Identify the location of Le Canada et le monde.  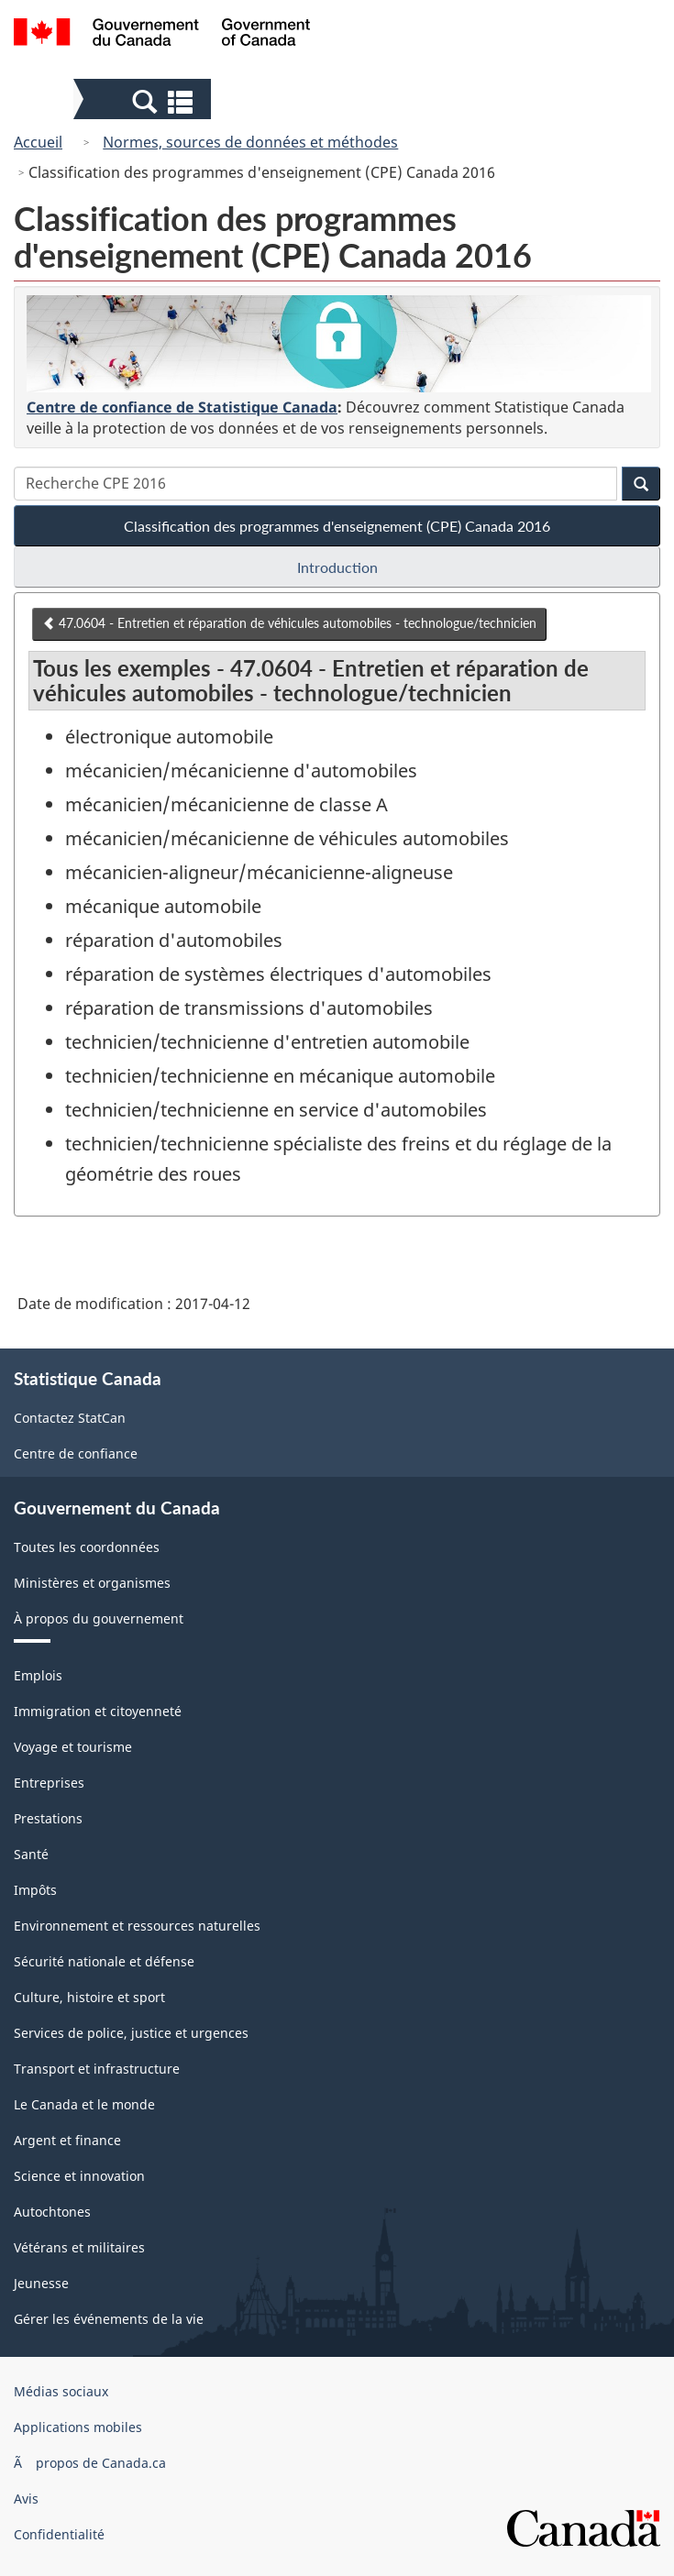
(84, 2104).